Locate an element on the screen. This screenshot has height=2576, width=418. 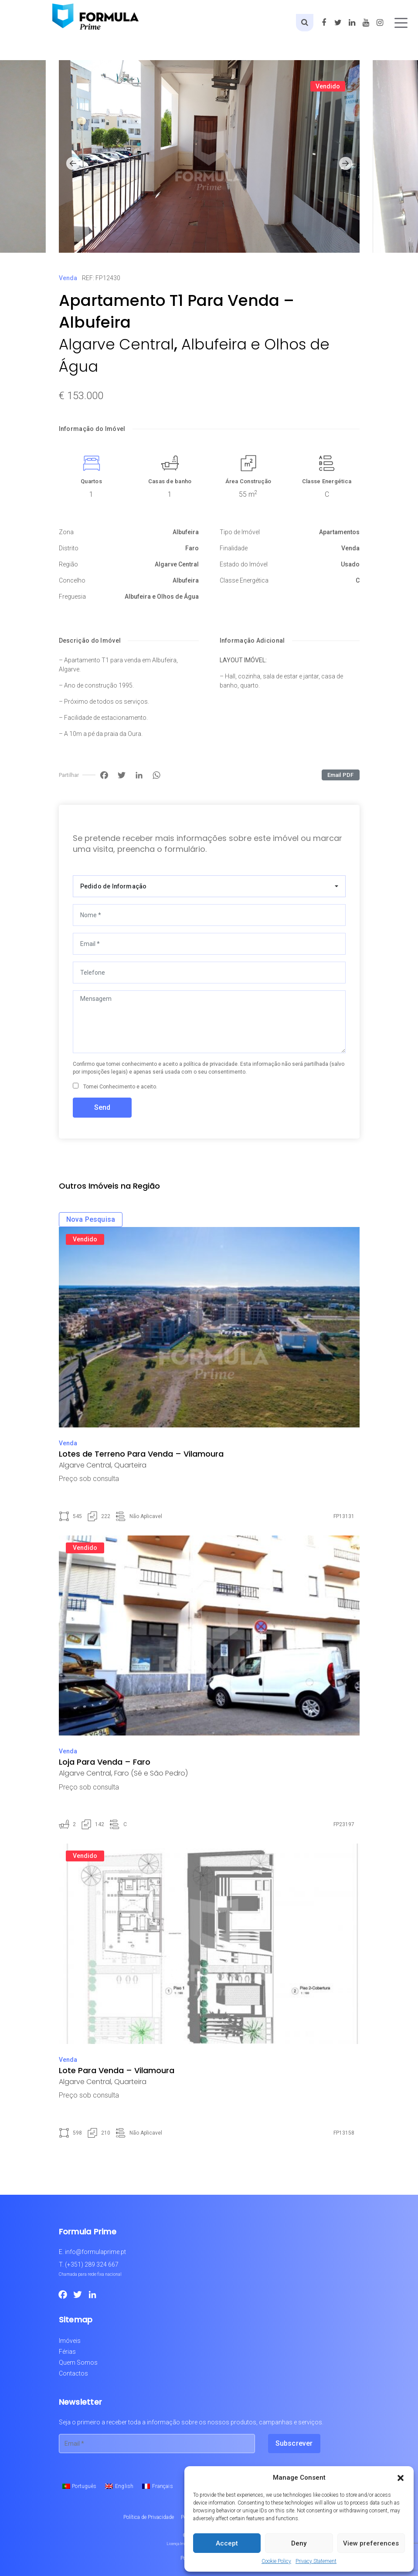
View preferences is located at coordinates (371, 2543).